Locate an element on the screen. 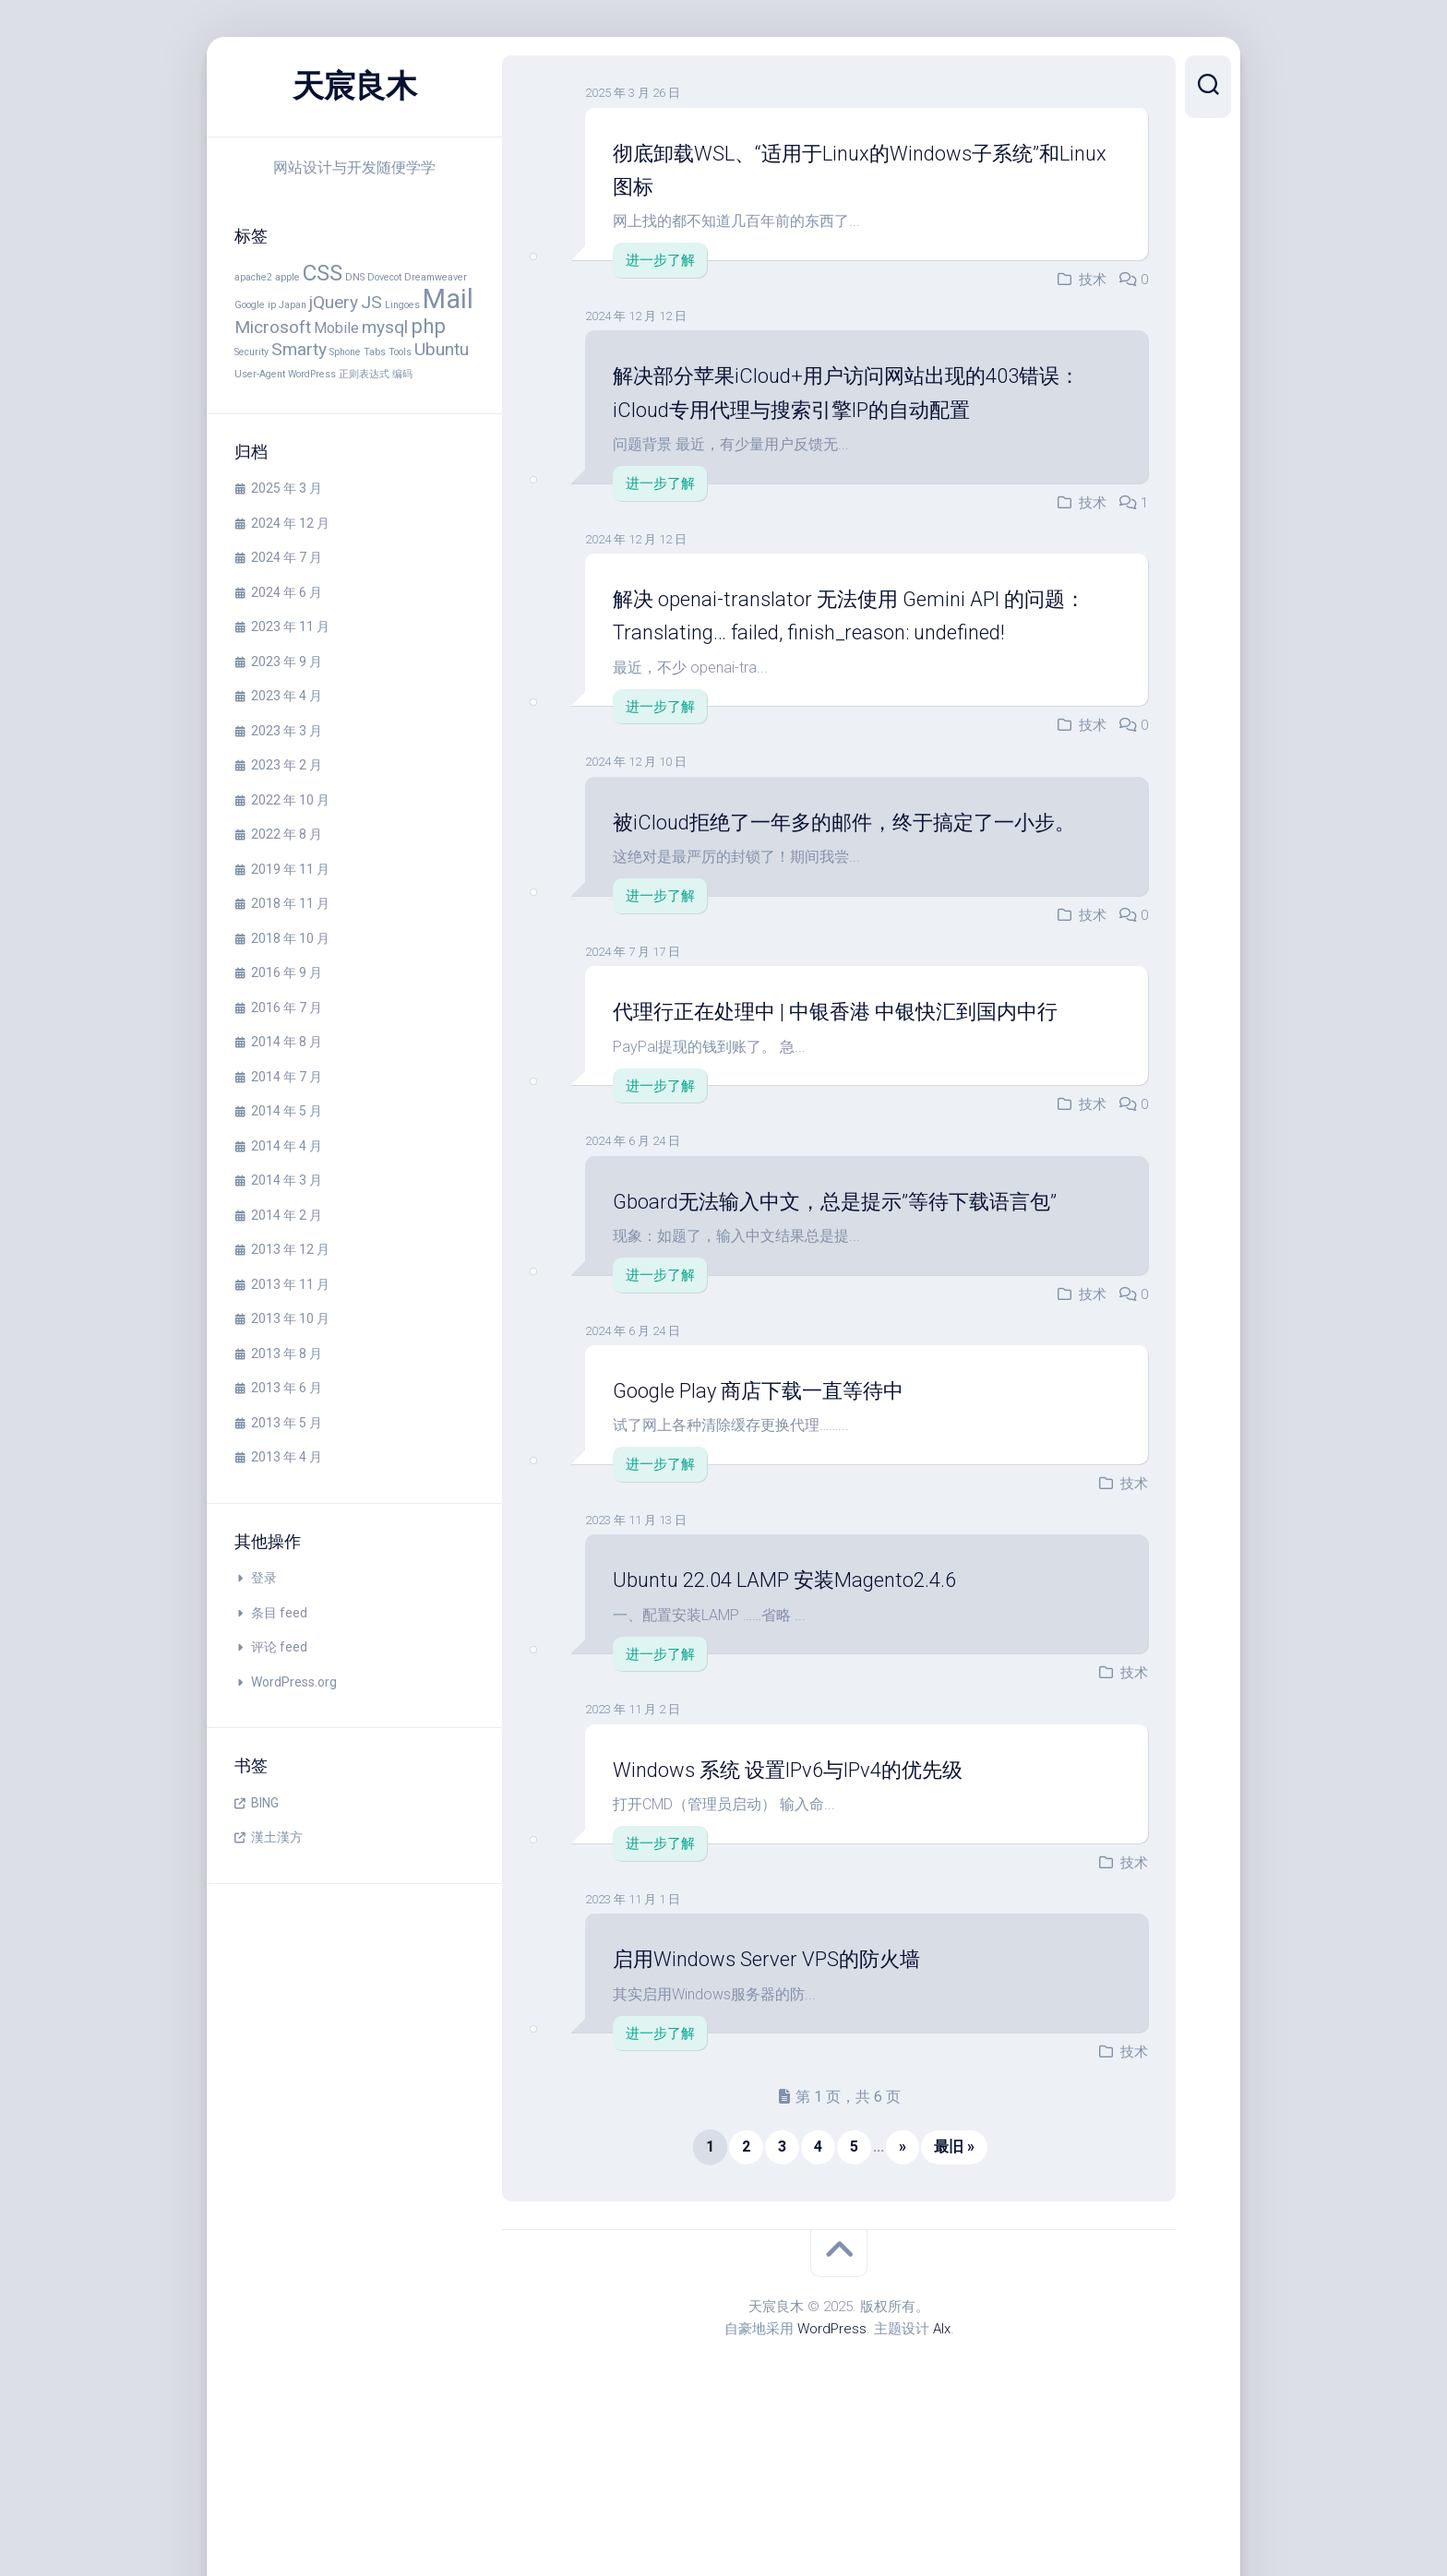  Mobile [Mobile (2 项)] is located at coordinates (336, 328).